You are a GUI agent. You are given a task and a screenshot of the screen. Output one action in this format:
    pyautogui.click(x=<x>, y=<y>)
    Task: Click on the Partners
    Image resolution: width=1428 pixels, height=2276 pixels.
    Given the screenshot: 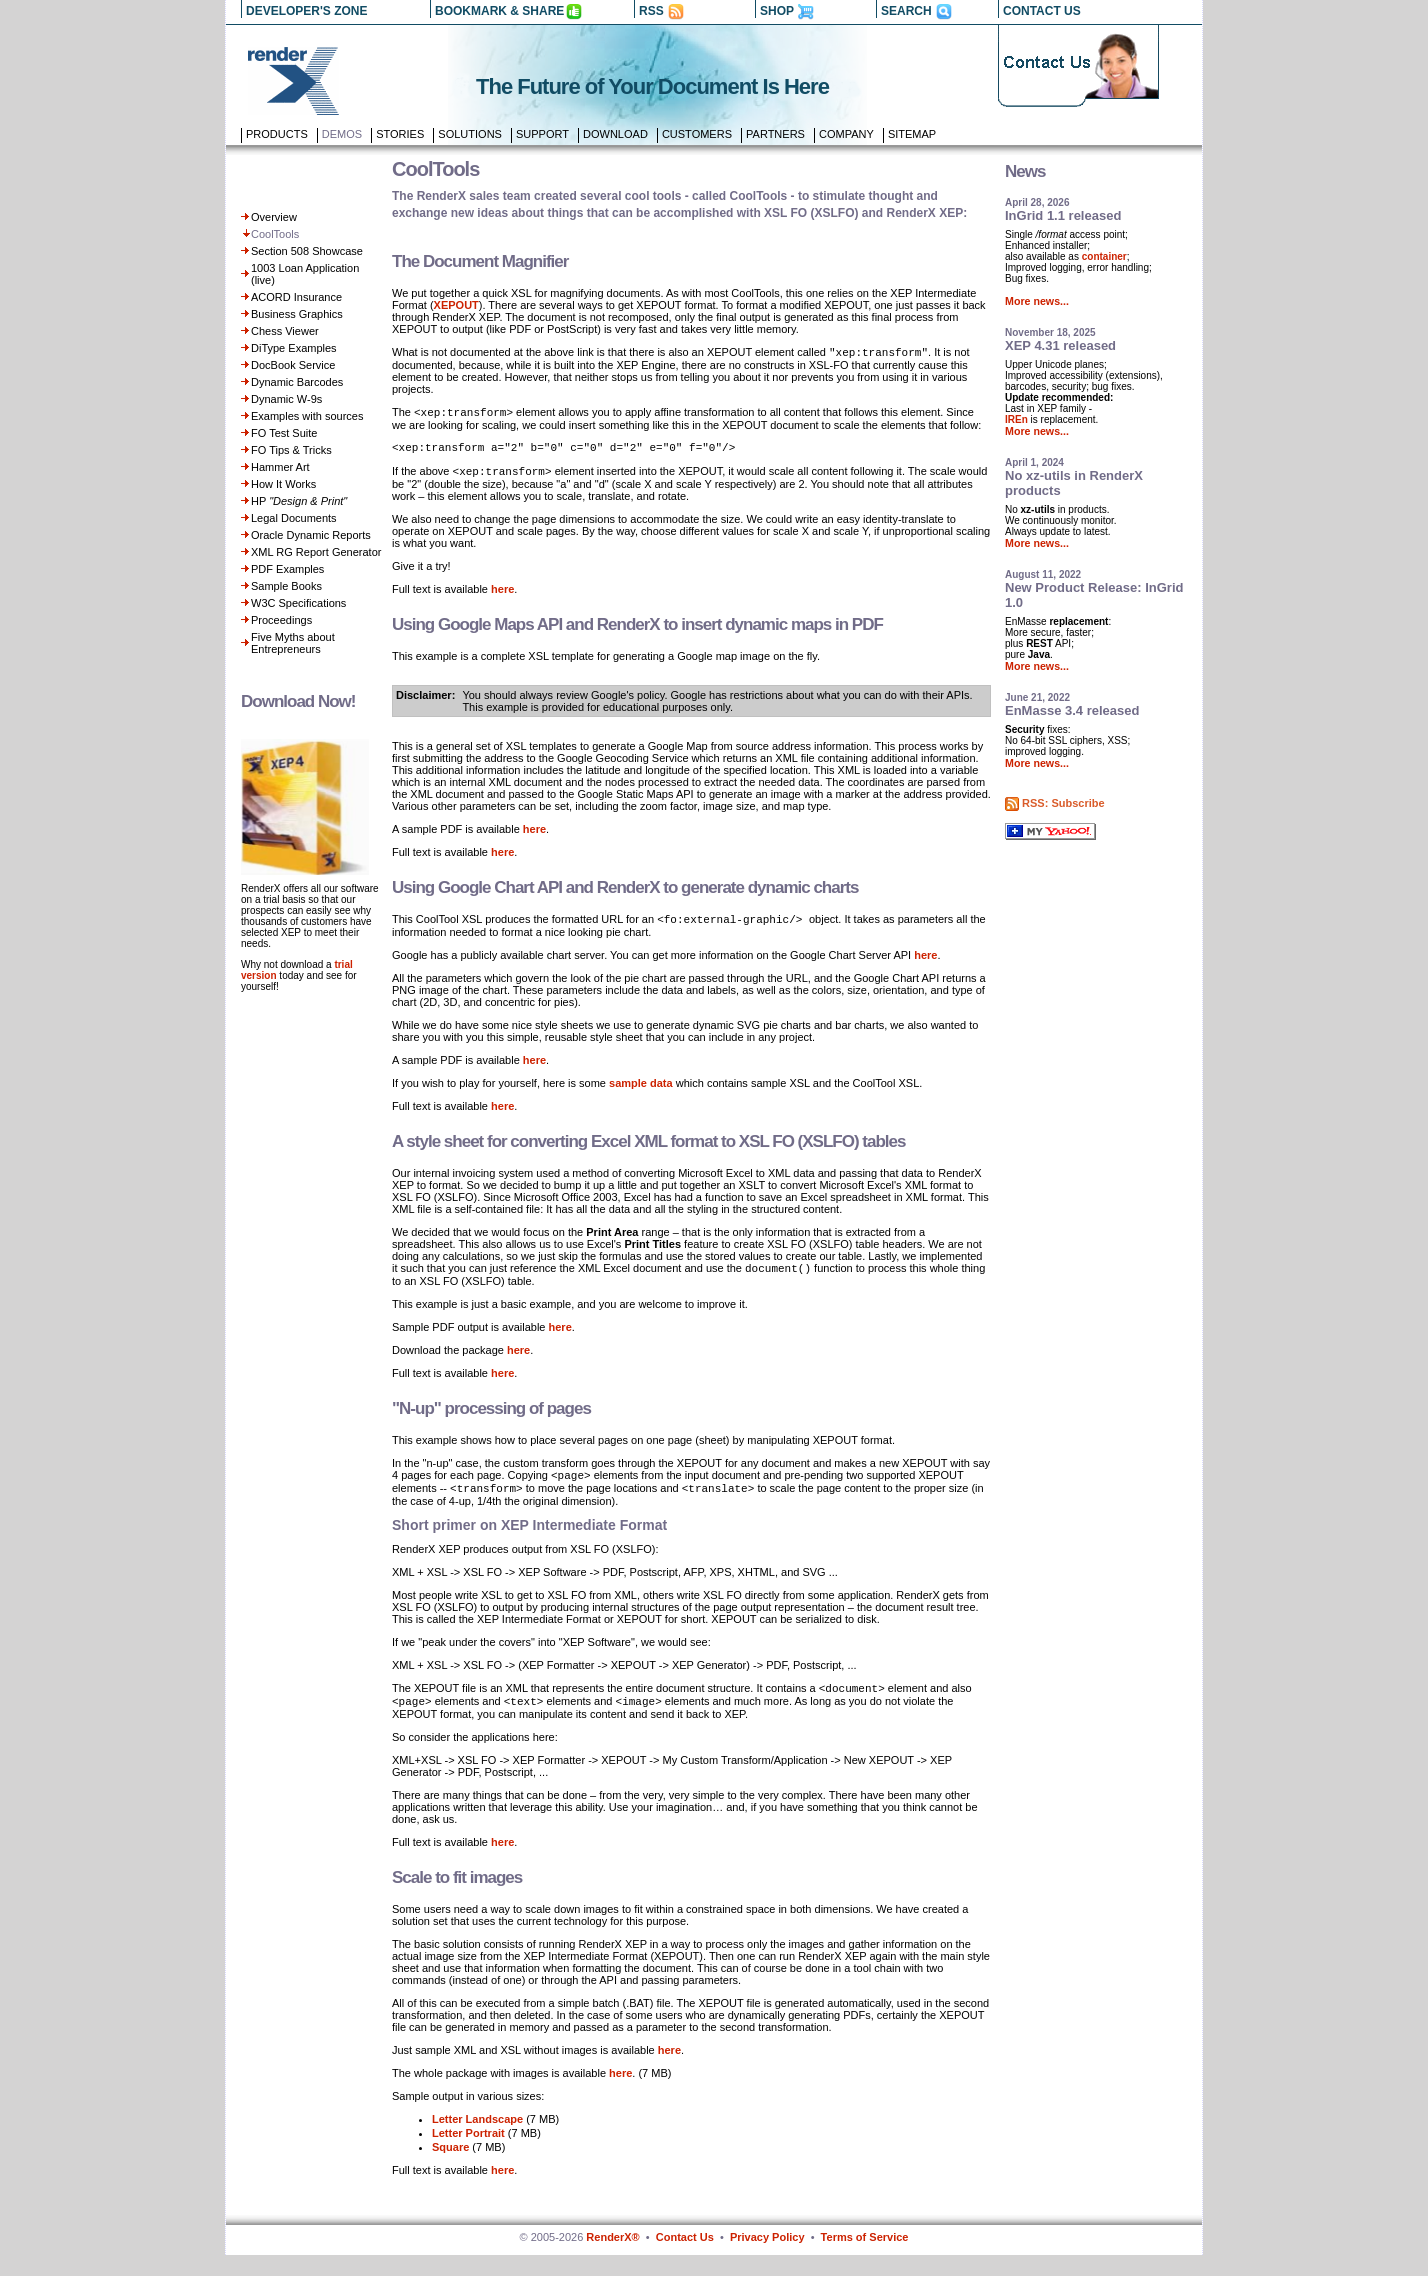 What is the action you would take?
    pyautogui.click(x=775, y=134)
    